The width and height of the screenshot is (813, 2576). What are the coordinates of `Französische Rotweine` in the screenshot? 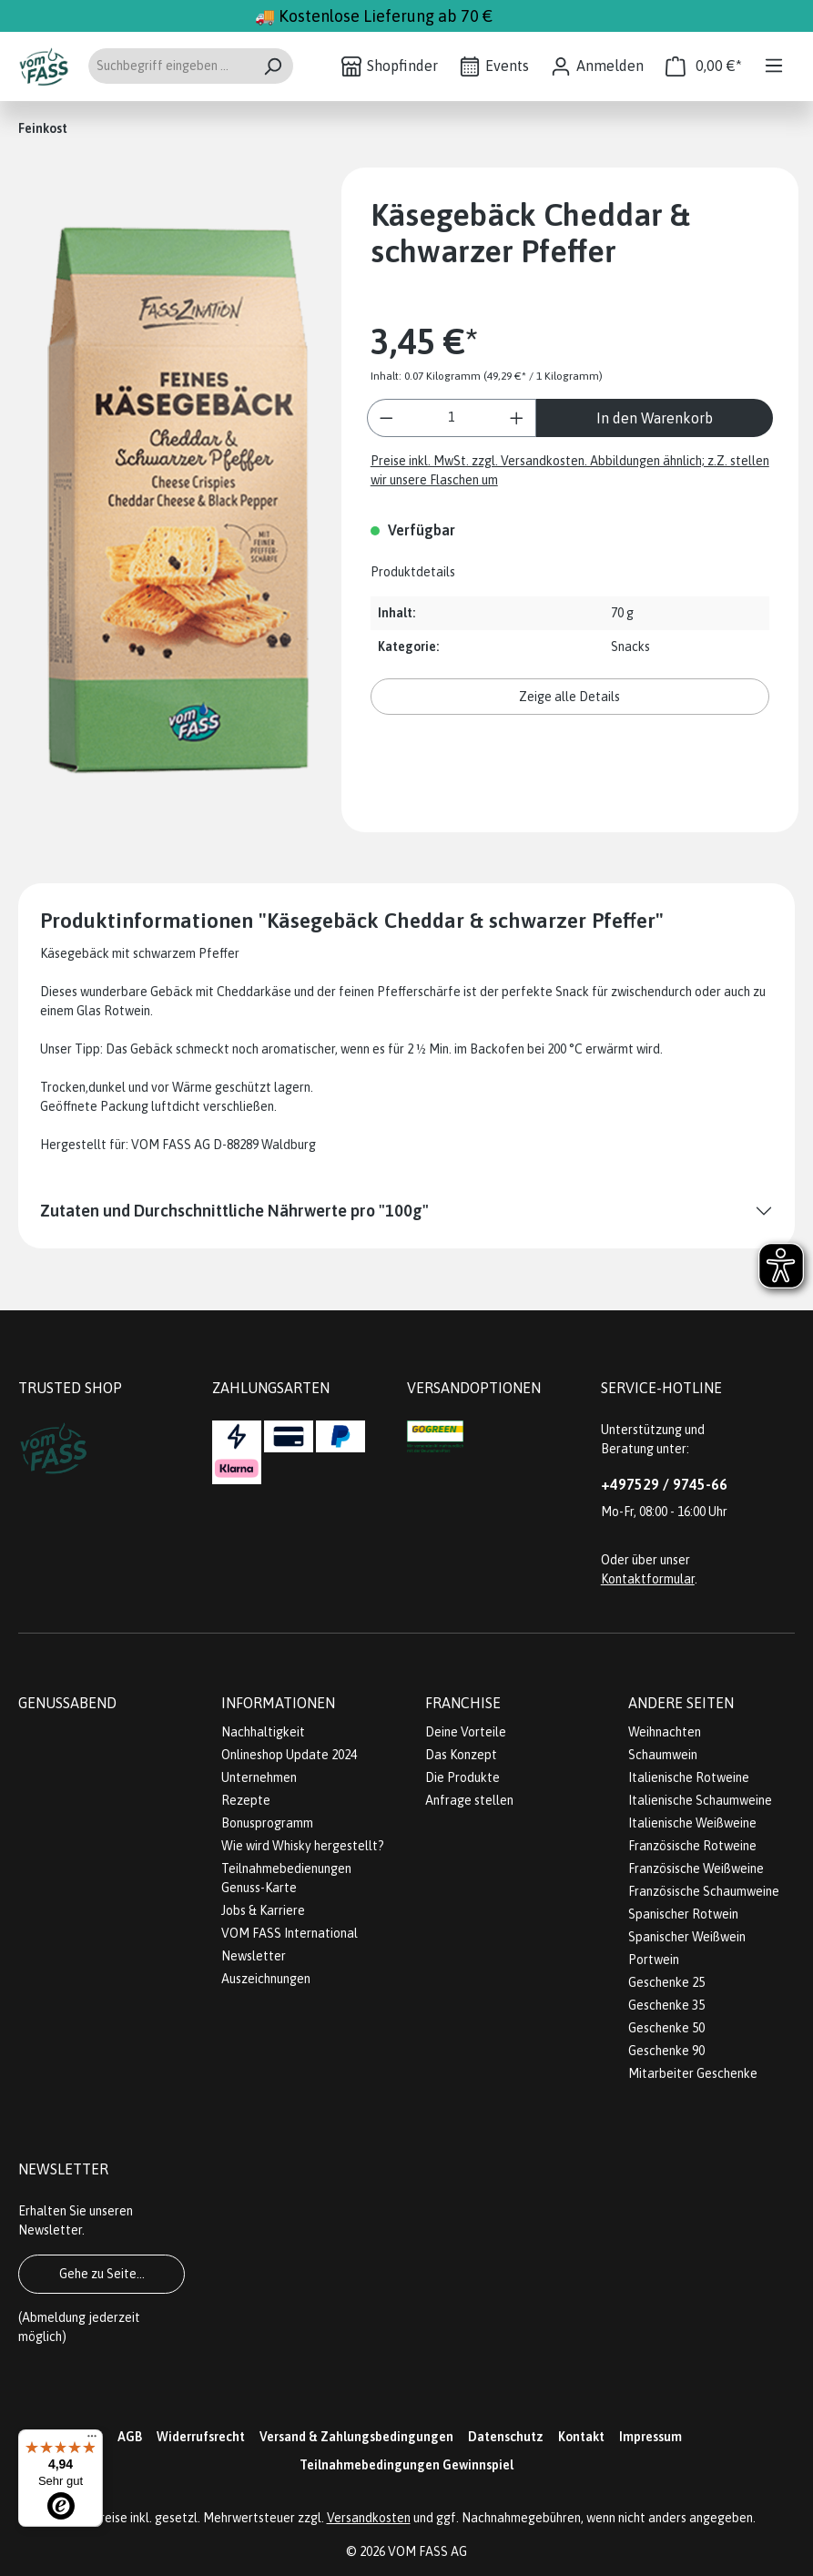 It's located at (692, 1845).